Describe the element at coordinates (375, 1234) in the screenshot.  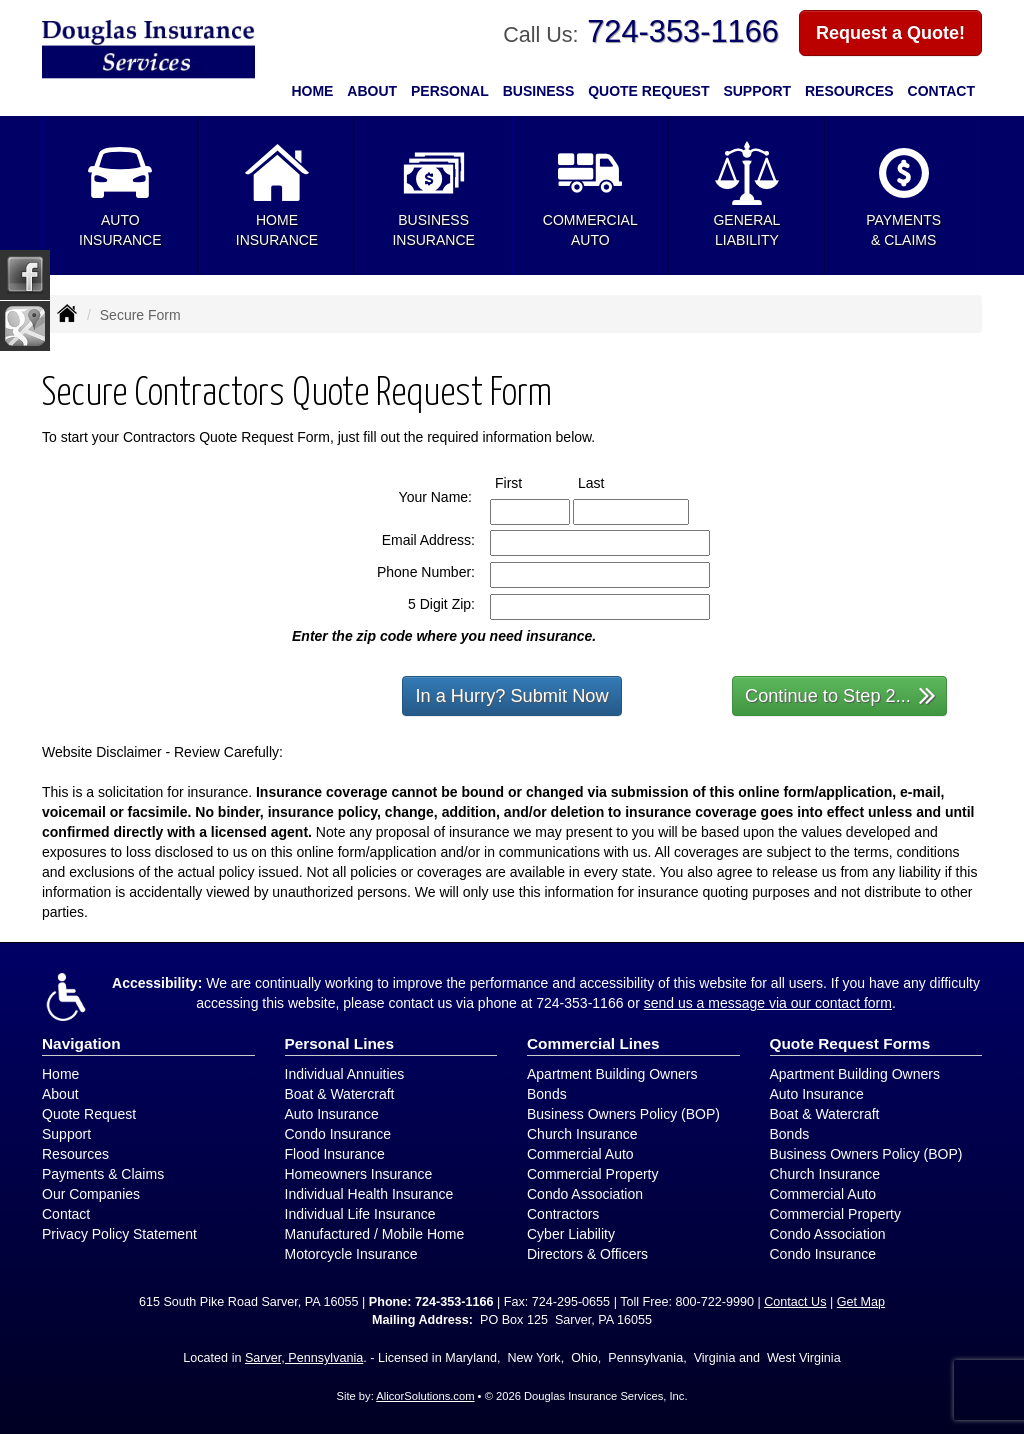
I see `Manufactured / Mobile Home` at that location.